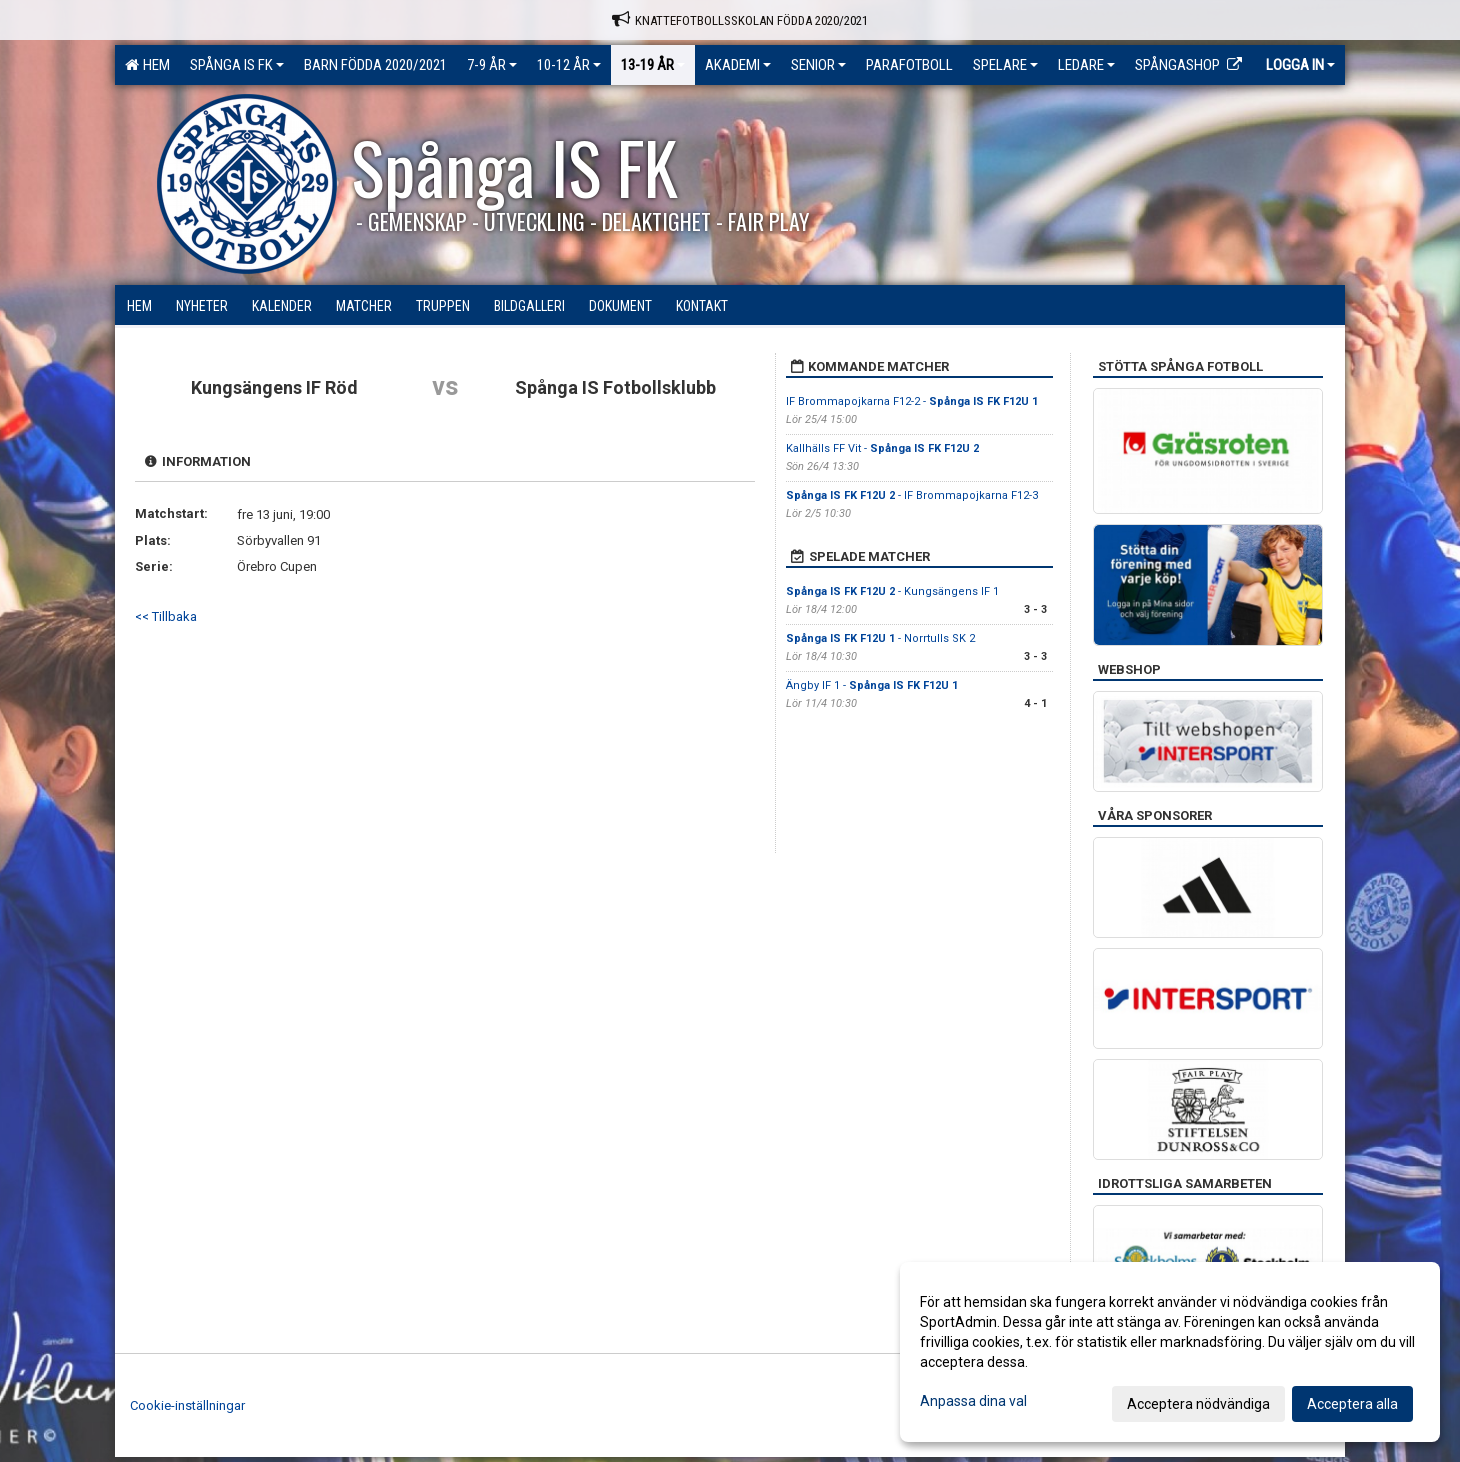  Describe the element at coordinates (738, 65) in the screenshot. I see `Akademi` at that location.